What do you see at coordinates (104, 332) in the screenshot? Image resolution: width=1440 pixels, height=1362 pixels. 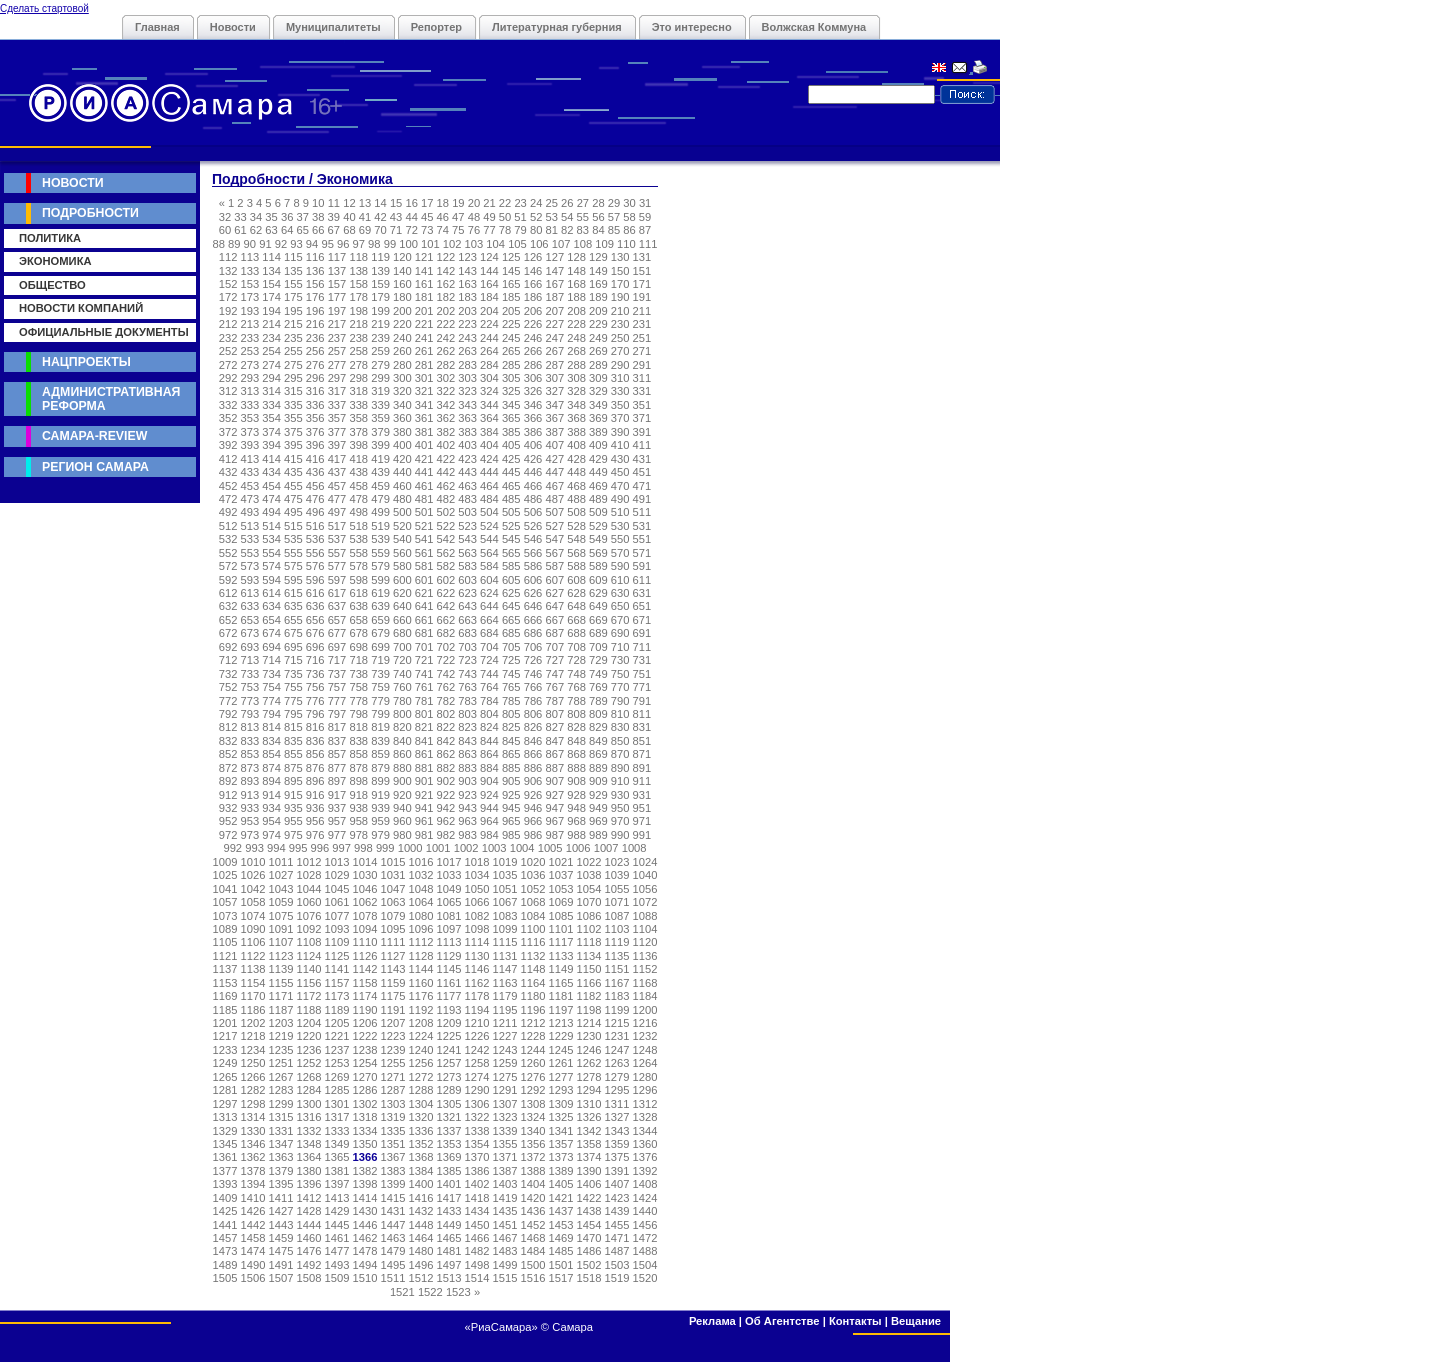 I see `Официальные документы` at bounding box center [104, 332].